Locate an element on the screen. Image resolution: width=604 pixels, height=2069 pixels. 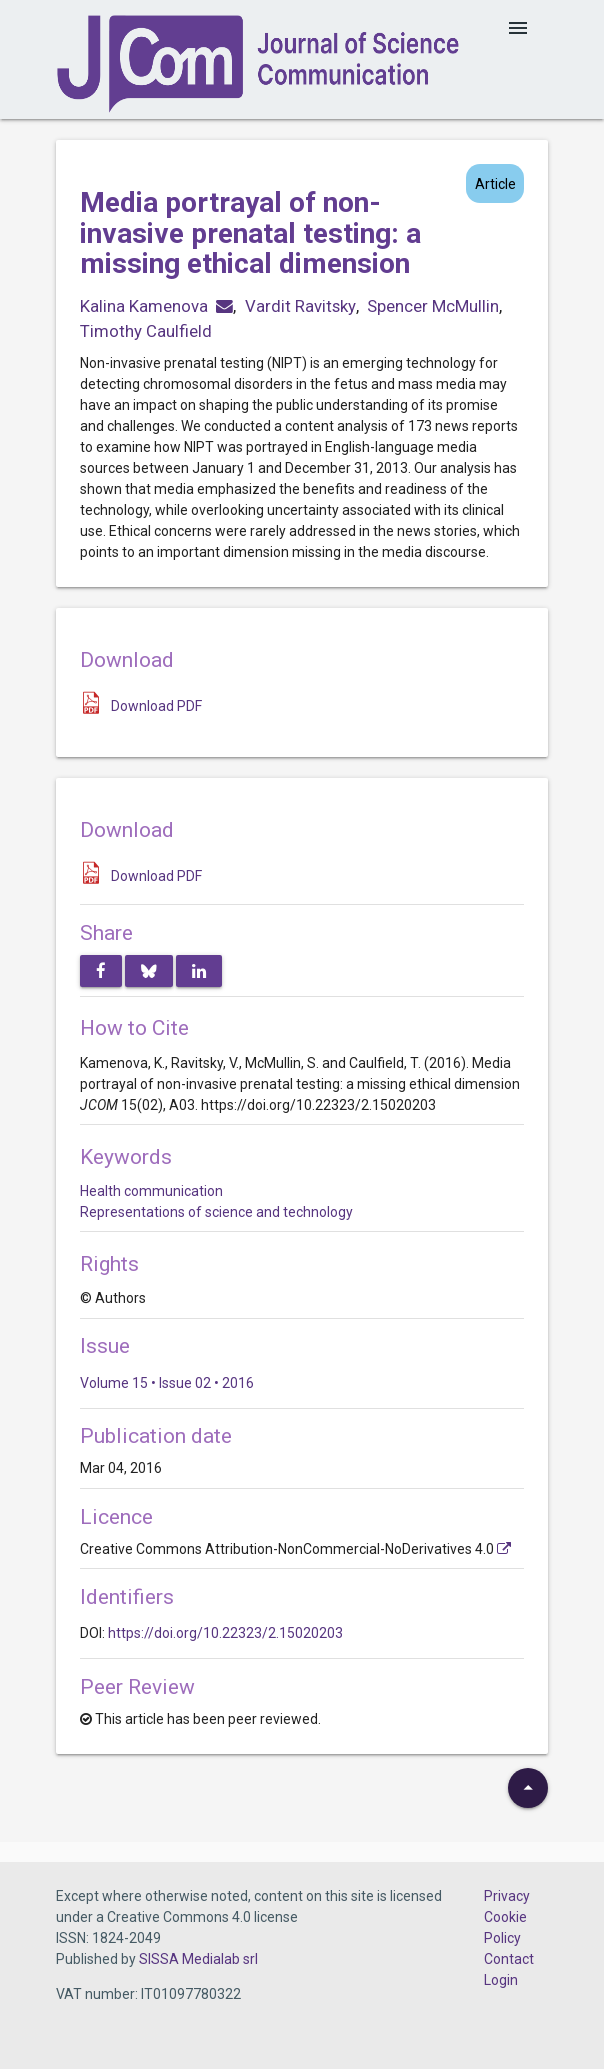
Contact is located at coordinates (509, 1959).